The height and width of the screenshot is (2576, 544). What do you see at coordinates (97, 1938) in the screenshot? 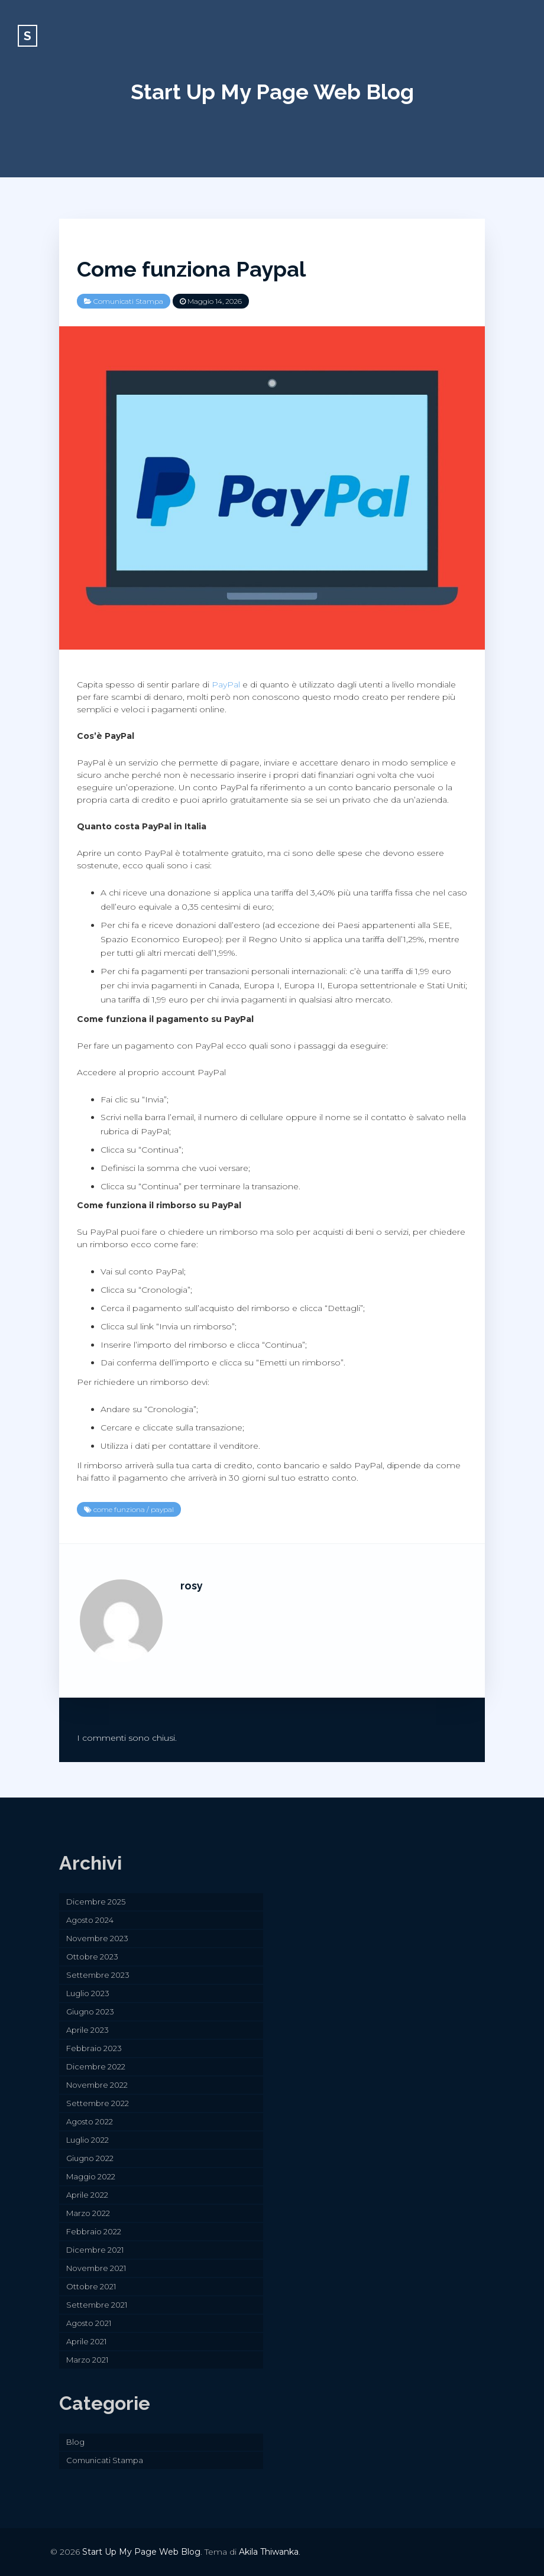
I see `Novembre 2023` at bounding box center [97, 1938].